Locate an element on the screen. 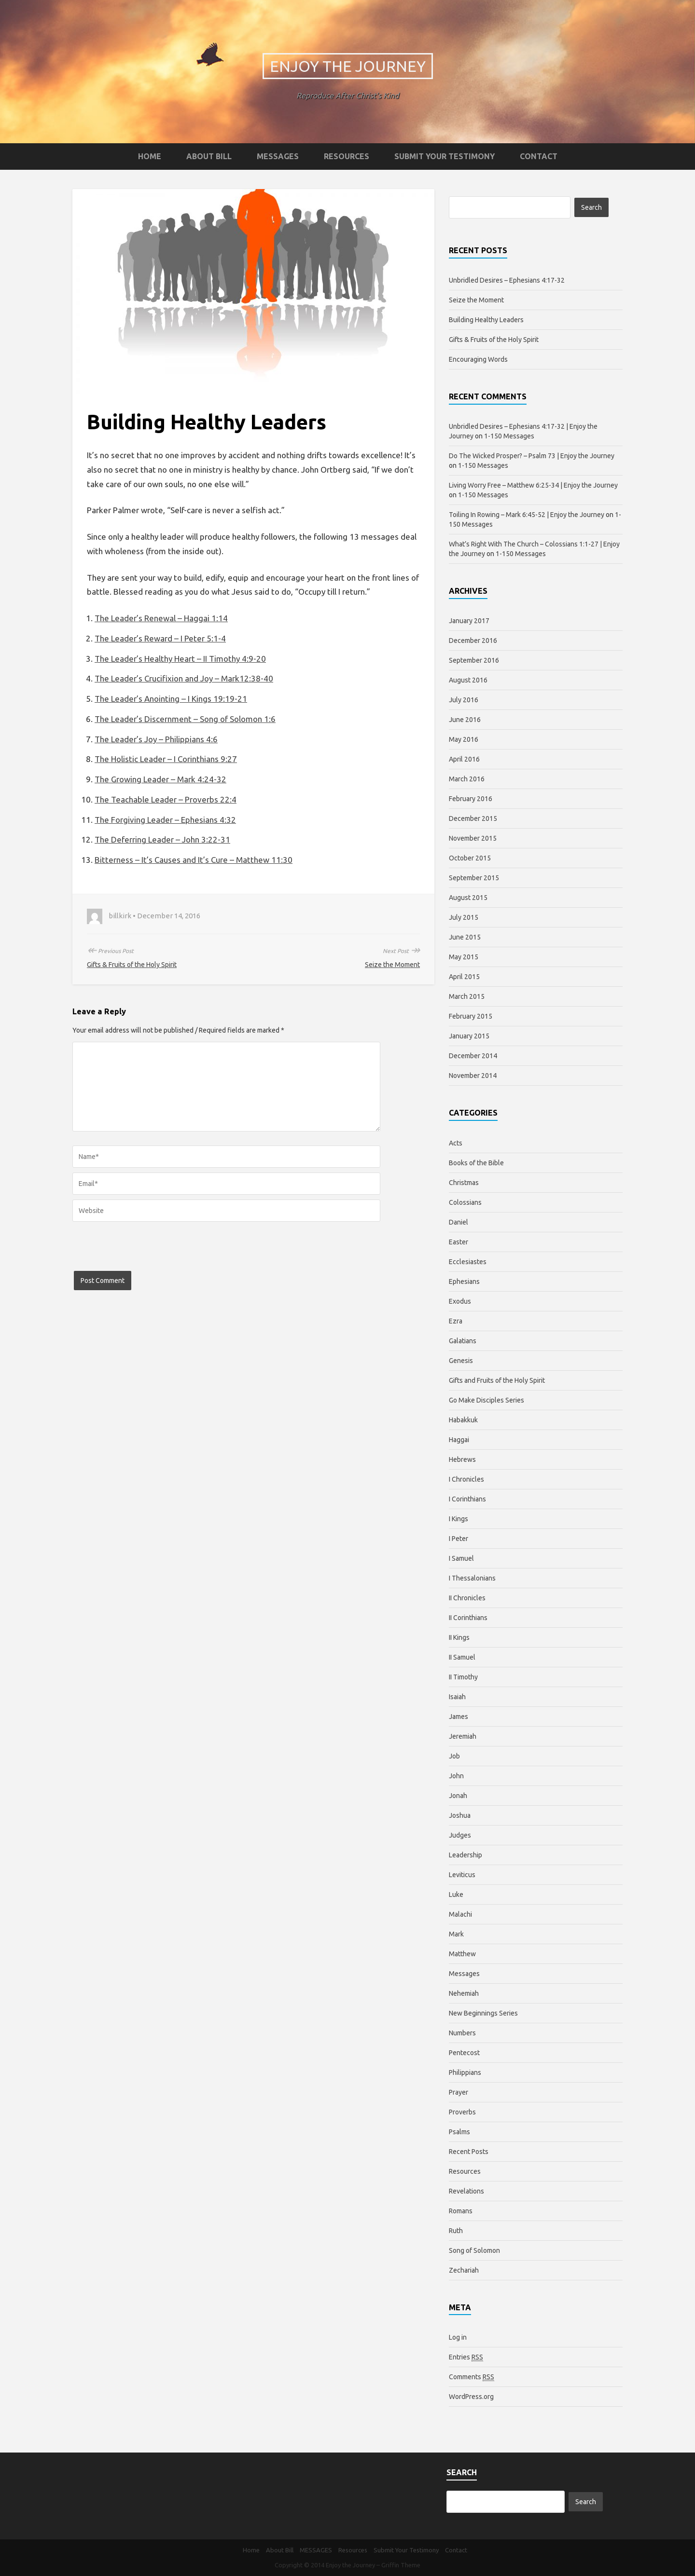 This screenshot has height=2576, width=695. June 2016 is located at coordinates (465, 719).